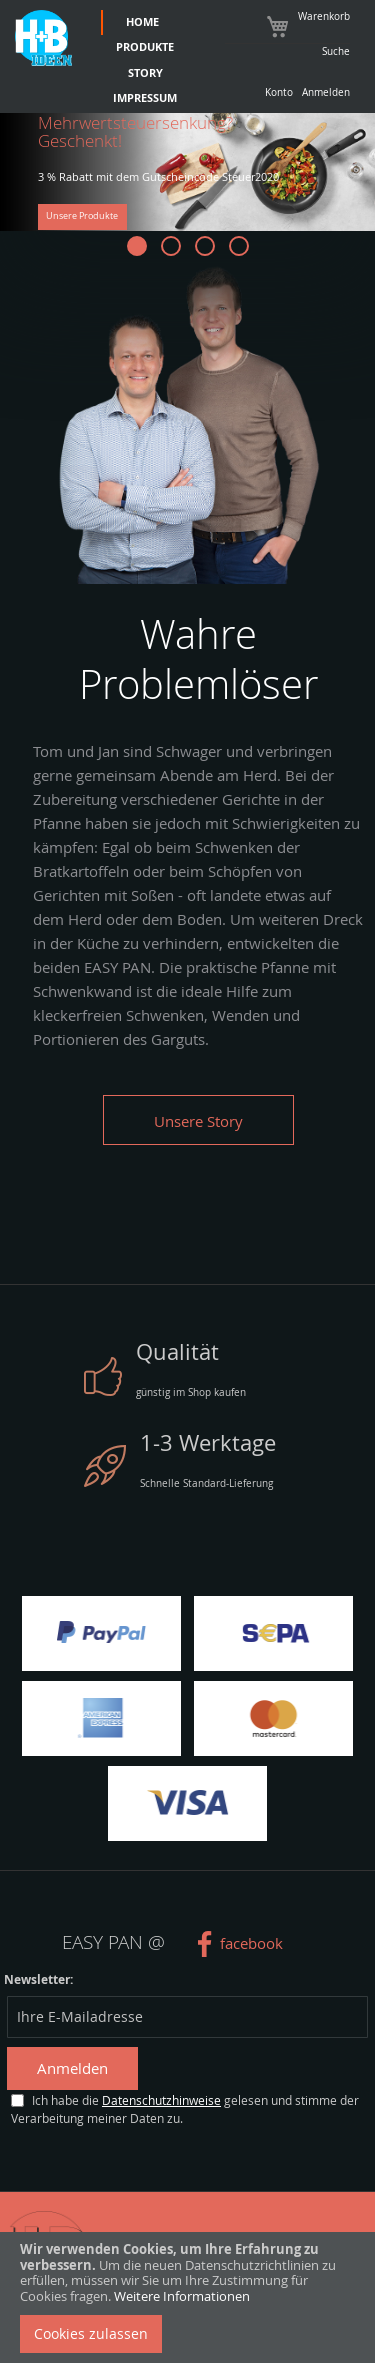 Image resolution: width=375 pixels, height=2363 pixels. I want to click on Datenschutzhinweise, so click(161, 2100).